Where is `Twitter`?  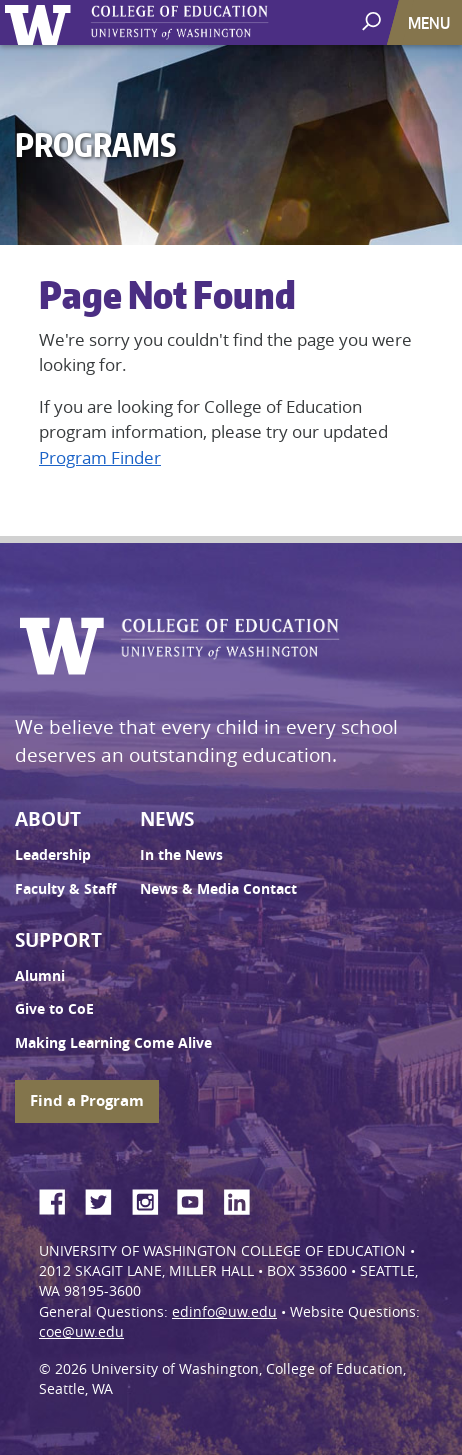 Twitter is located at coordinates (106, 1199).